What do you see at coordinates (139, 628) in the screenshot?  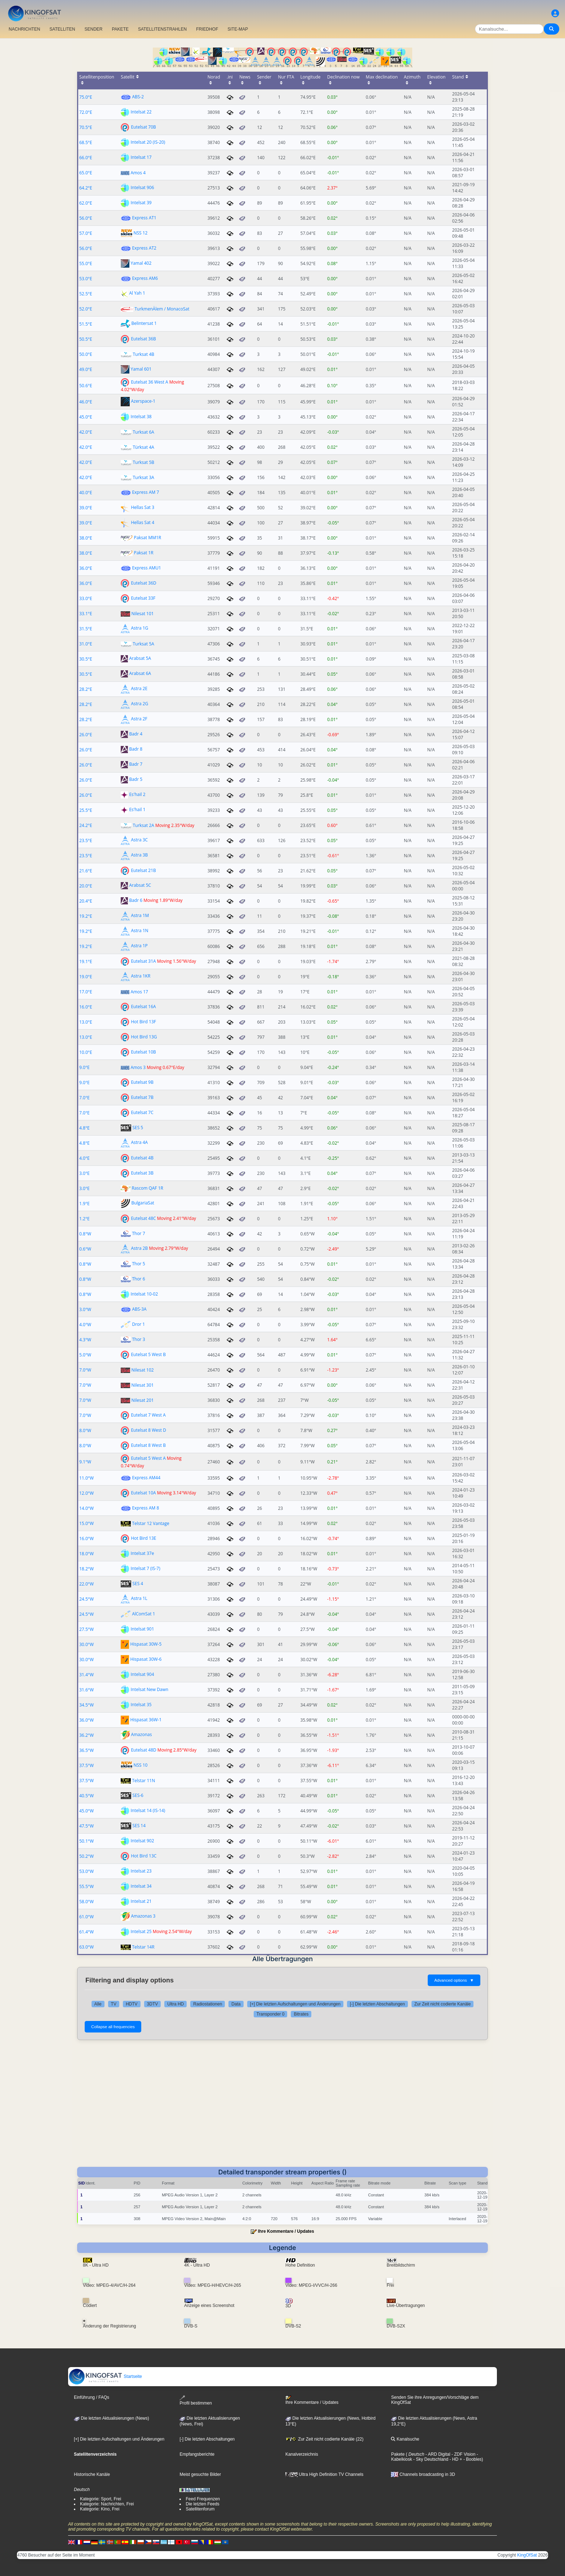 I see `Astra 1G` at bounding box center [139, 628].